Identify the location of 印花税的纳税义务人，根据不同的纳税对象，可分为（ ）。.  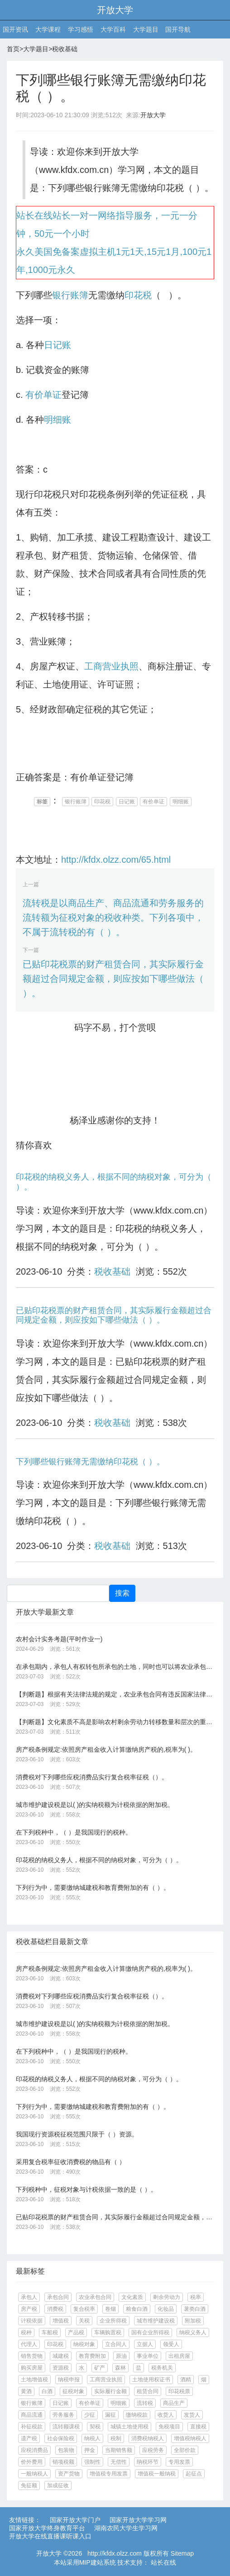
(99, 1860).